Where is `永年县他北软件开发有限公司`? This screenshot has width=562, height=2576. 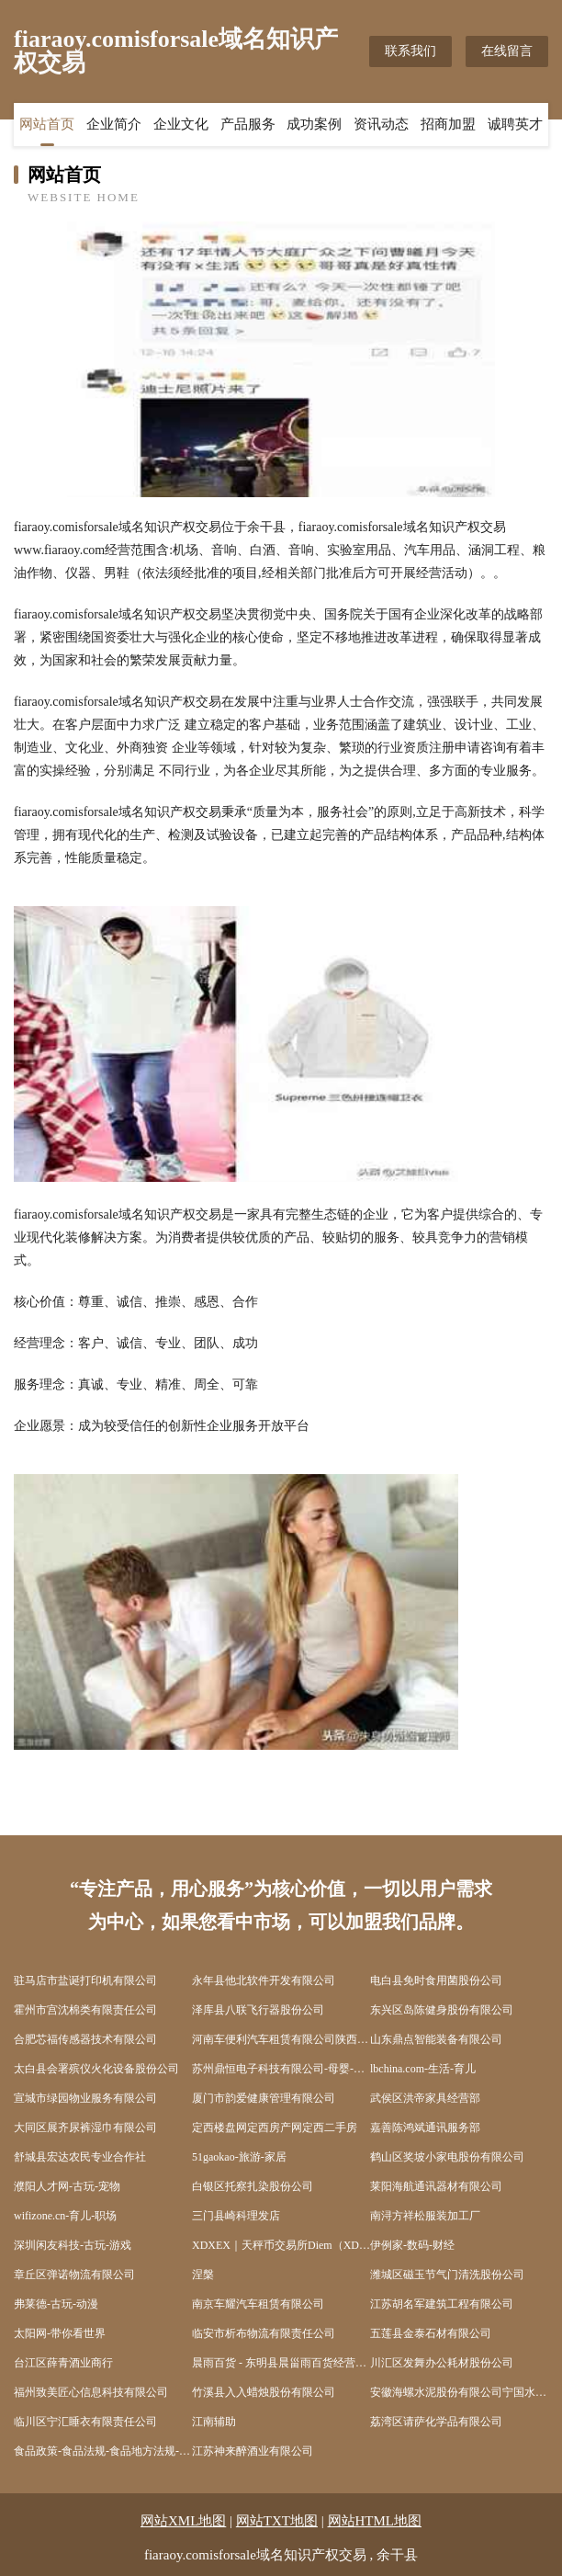 永年县他北软件开发有限公司 is located at coordinates (263, 1980).